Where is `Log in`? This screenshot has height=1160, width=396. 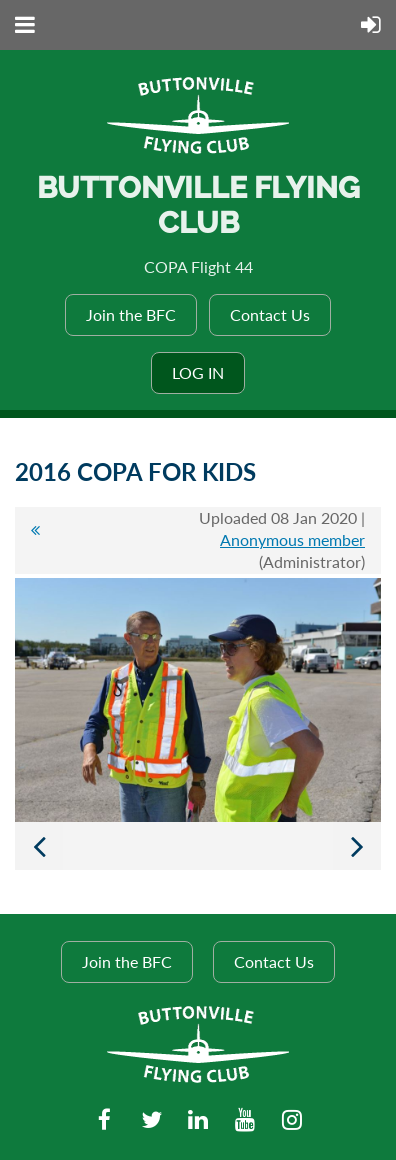
Log in is located at coordinates (198, 372).